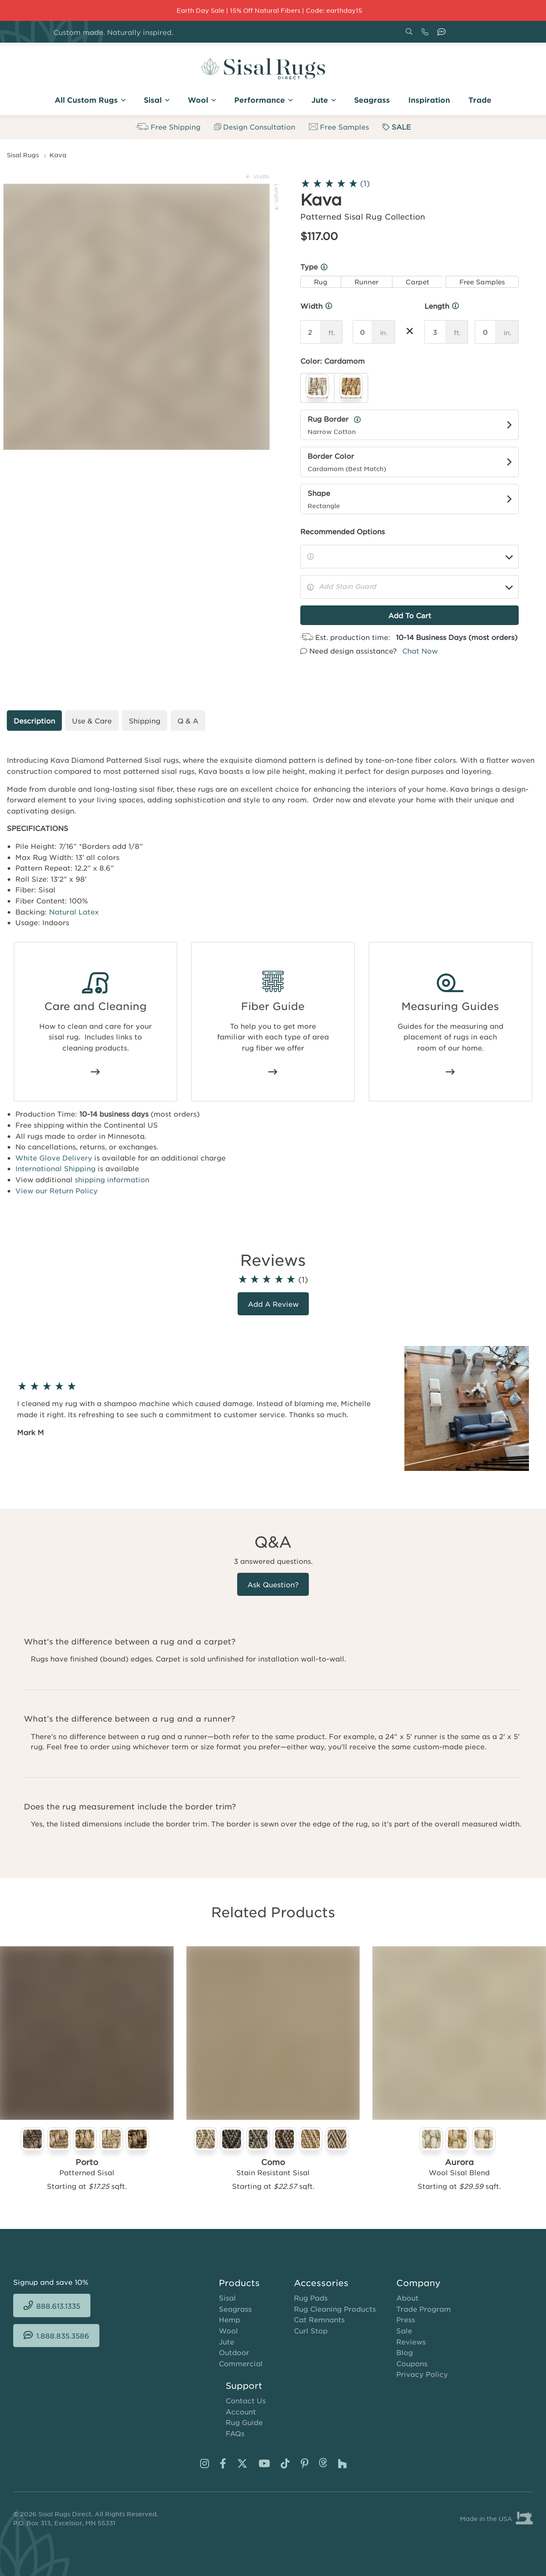  I want to click on /how-to-clean-sisal-rugs, so click(95, 1072).